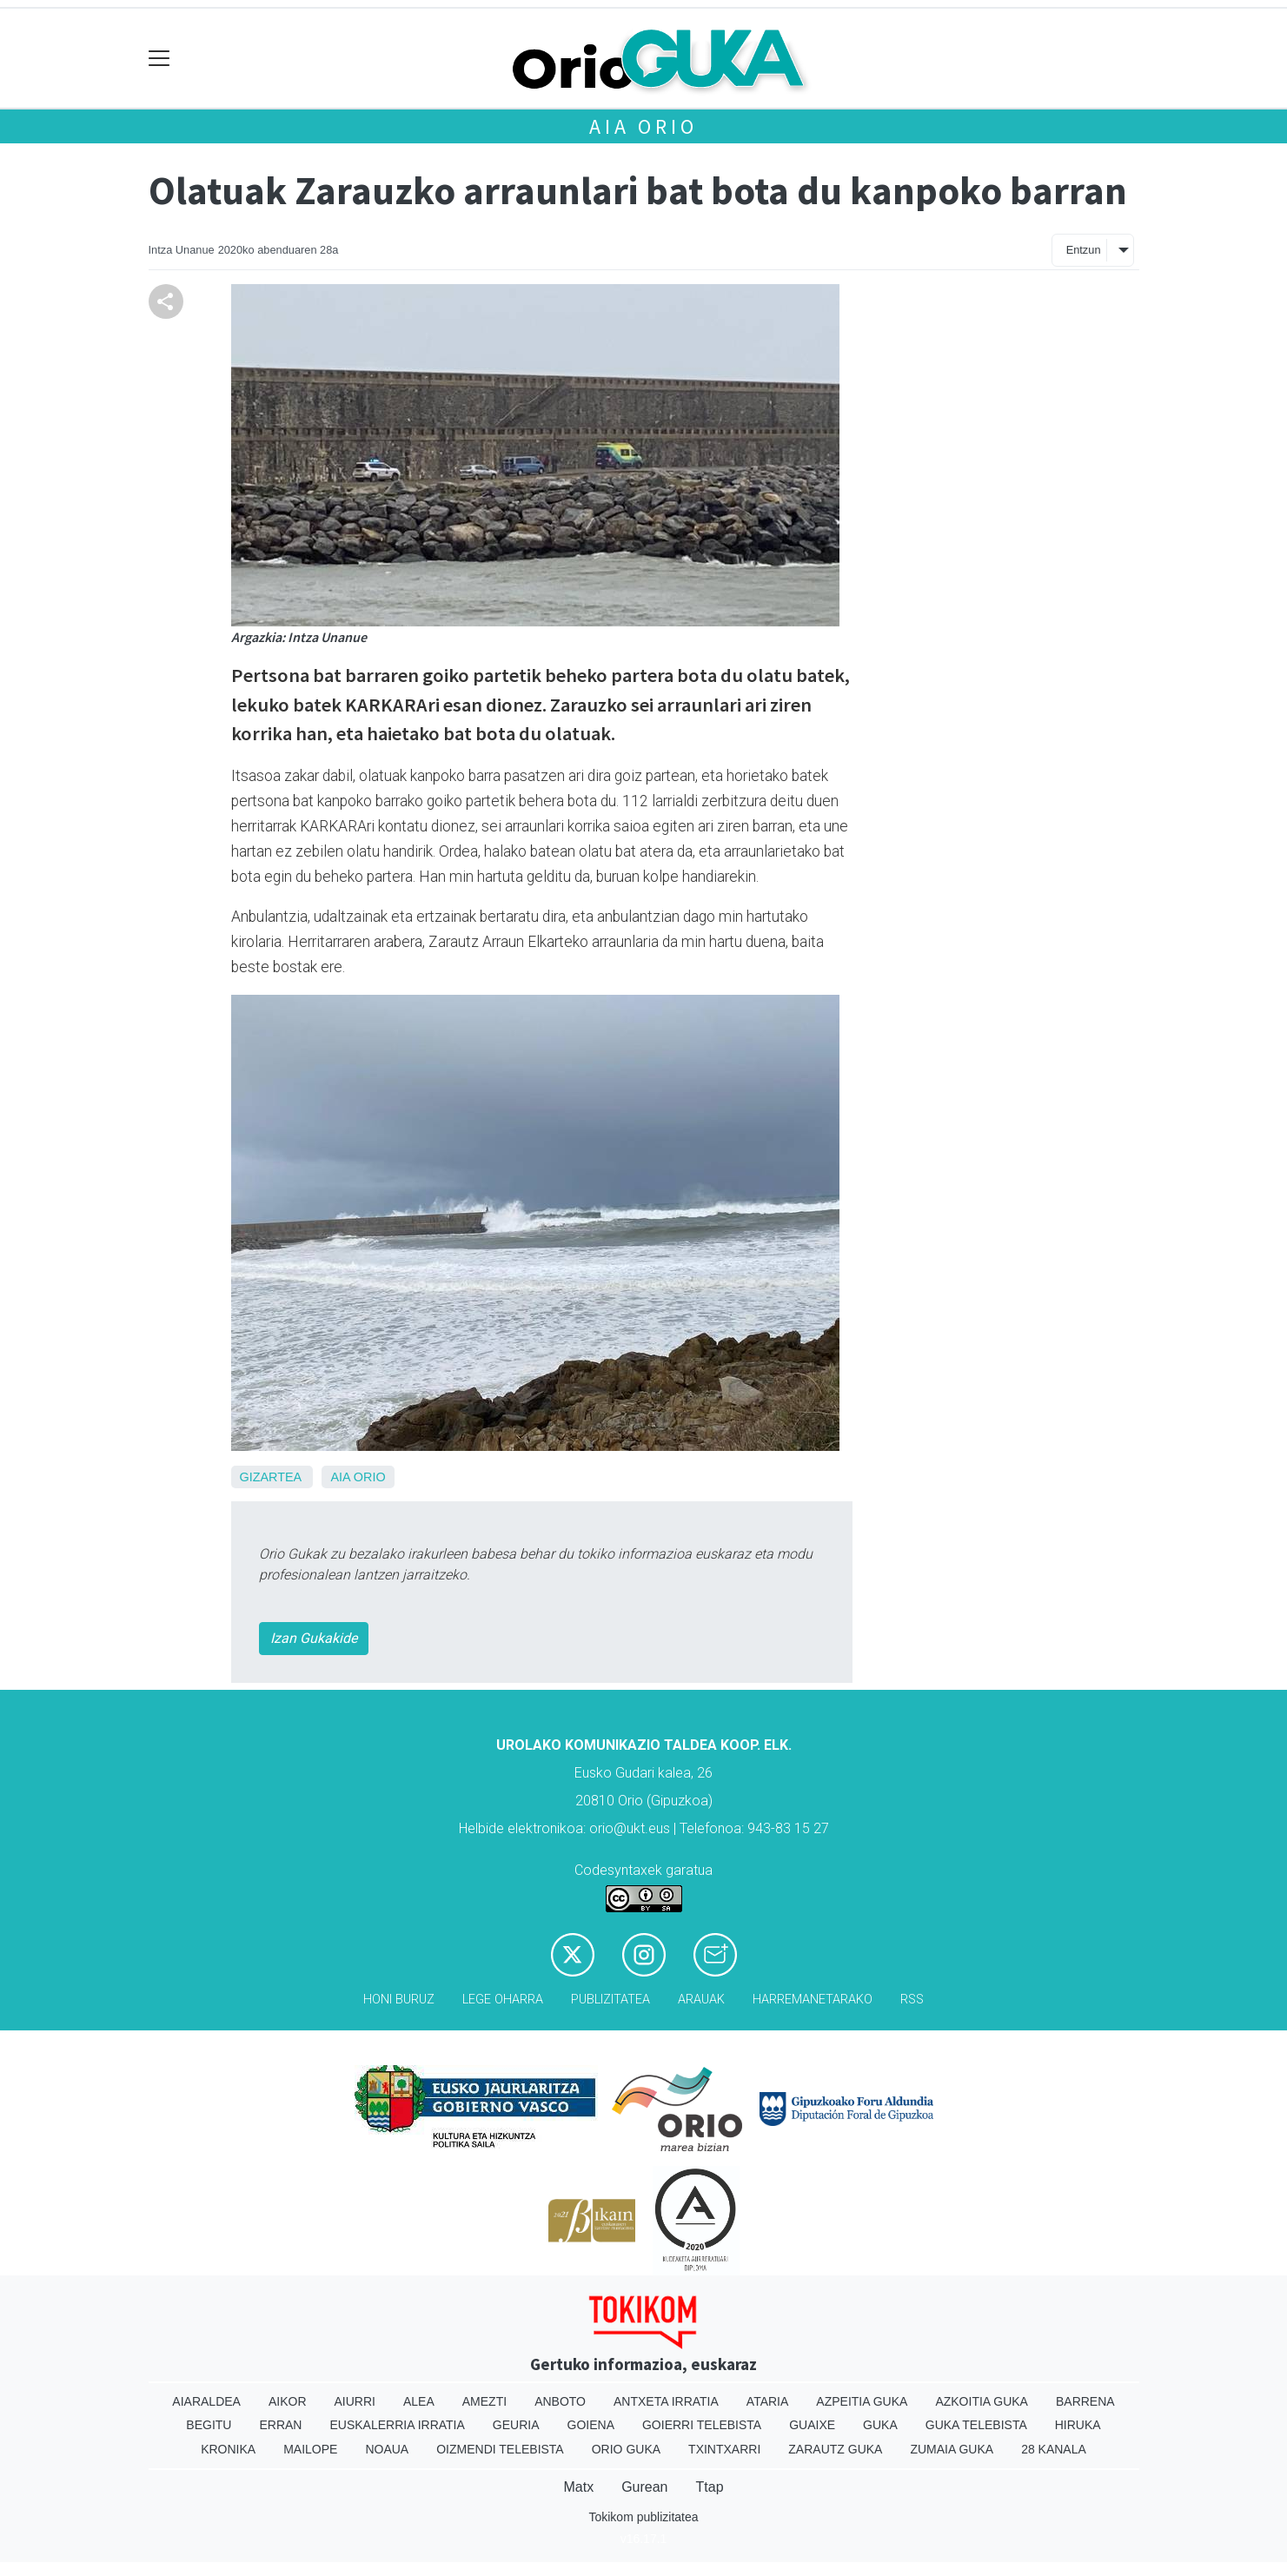 The width and height of the screenshot is (1287, 2576). Describe the element at coordinates (386, 2449) in the screenshot. I see `Noaua` at that location.